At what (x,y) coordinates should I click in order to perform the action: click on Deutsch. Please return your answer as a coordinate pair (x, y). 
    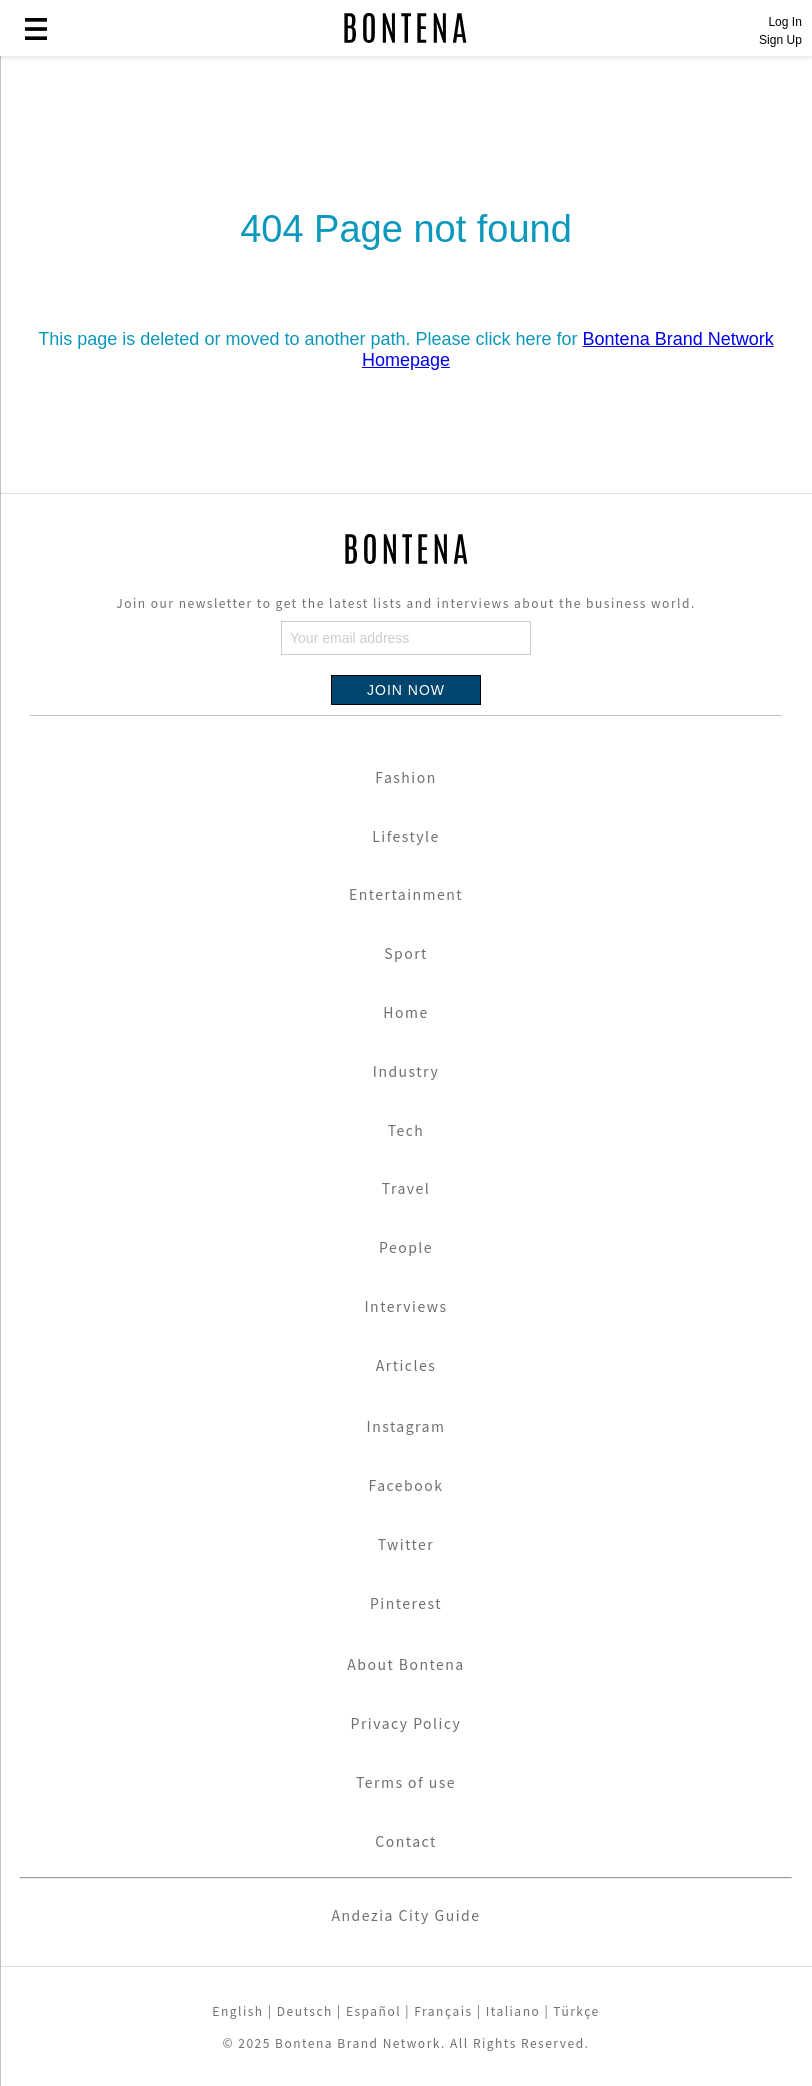
    Looking at the image, I should click on (305, 2010).